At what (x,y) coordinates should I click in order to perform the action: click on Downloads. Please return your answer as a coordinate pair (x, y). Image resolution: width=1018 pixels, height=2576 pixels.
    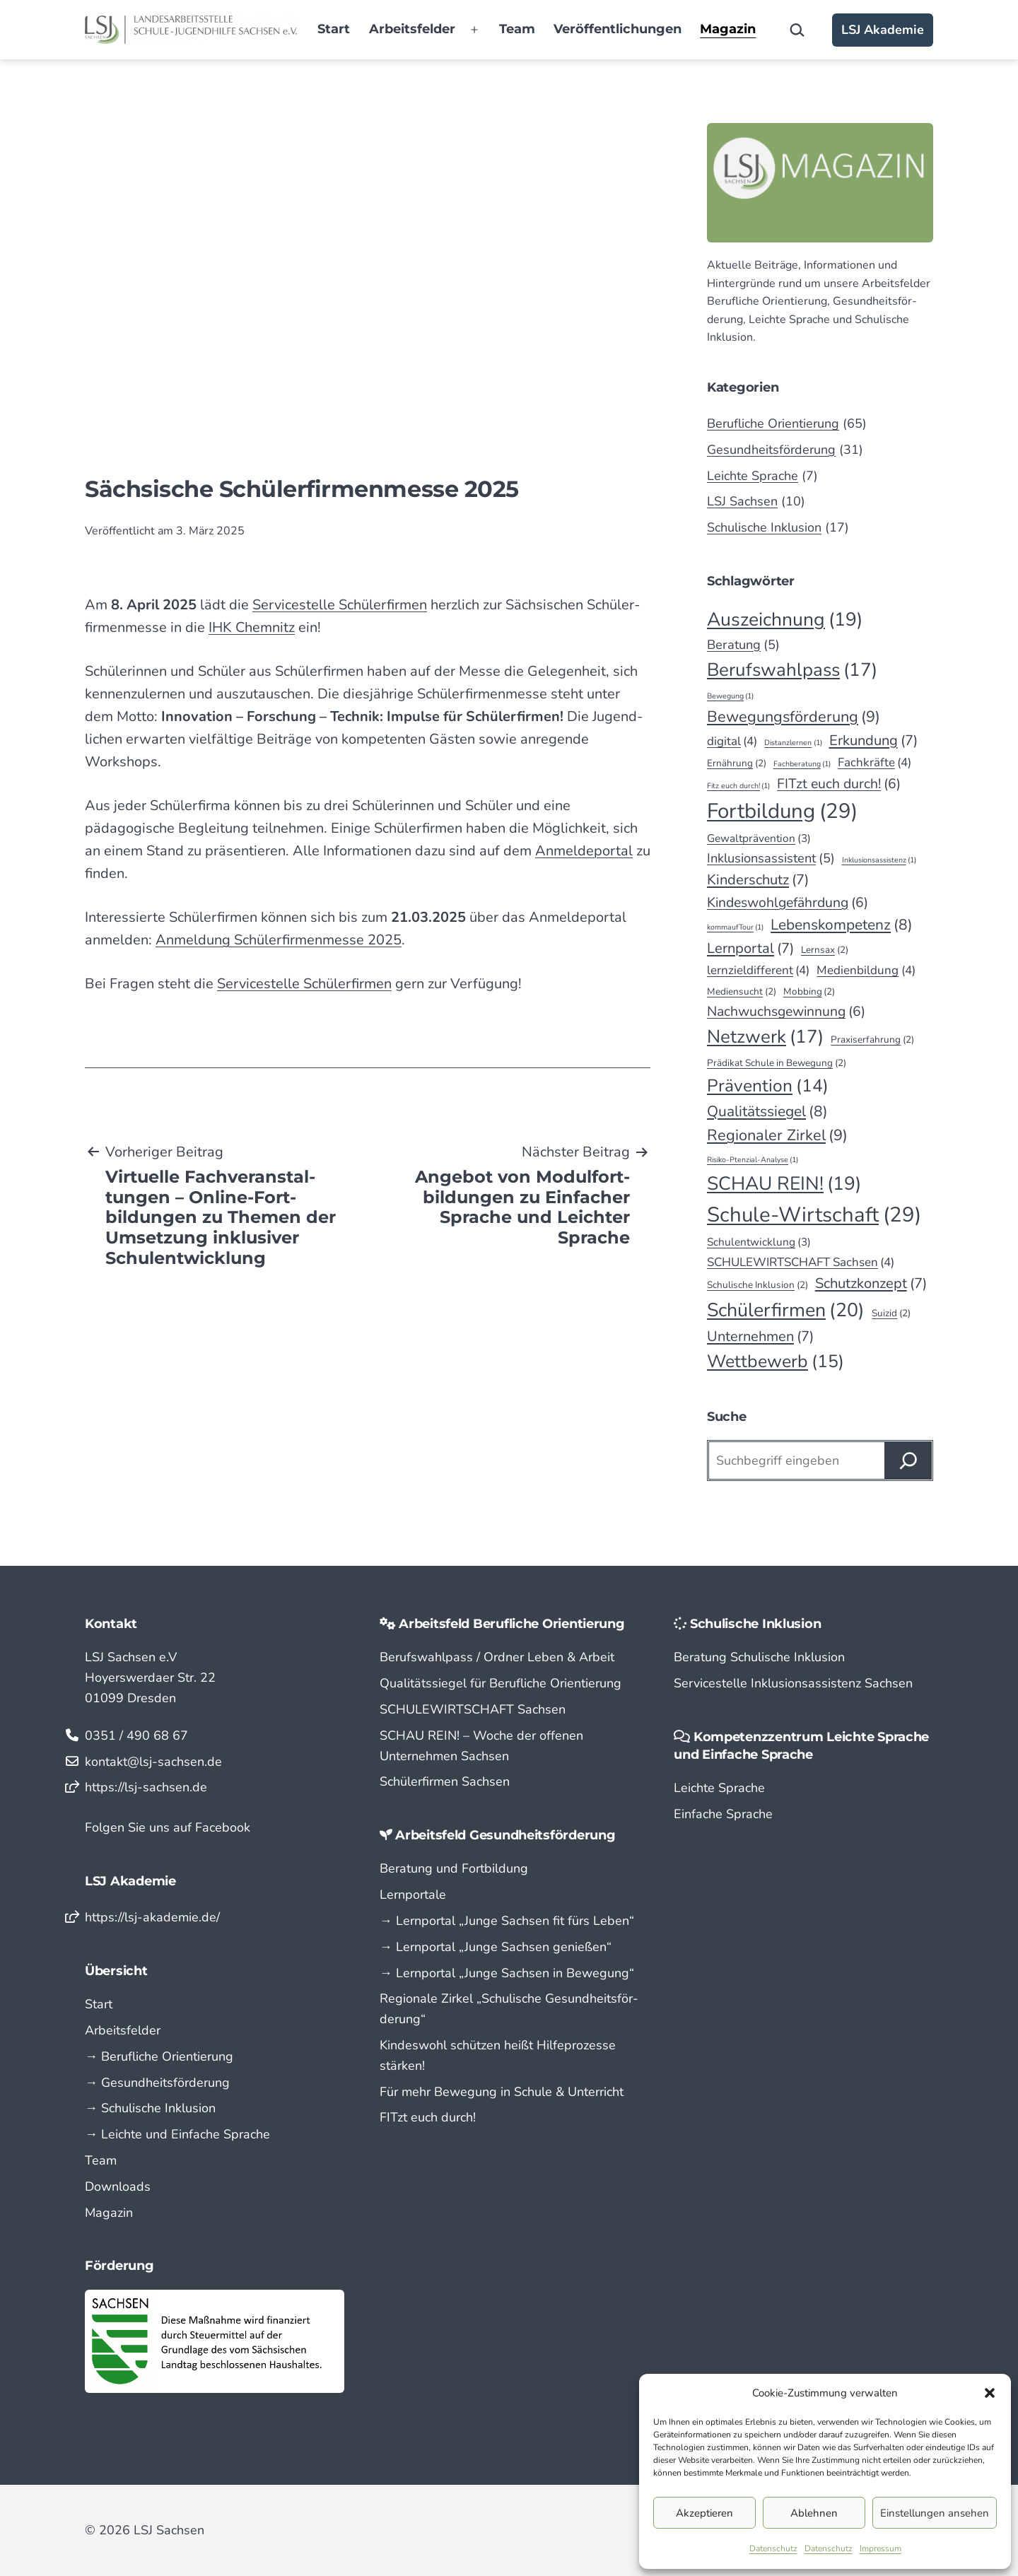
    Looking at the image, I should click on (118, 2186).